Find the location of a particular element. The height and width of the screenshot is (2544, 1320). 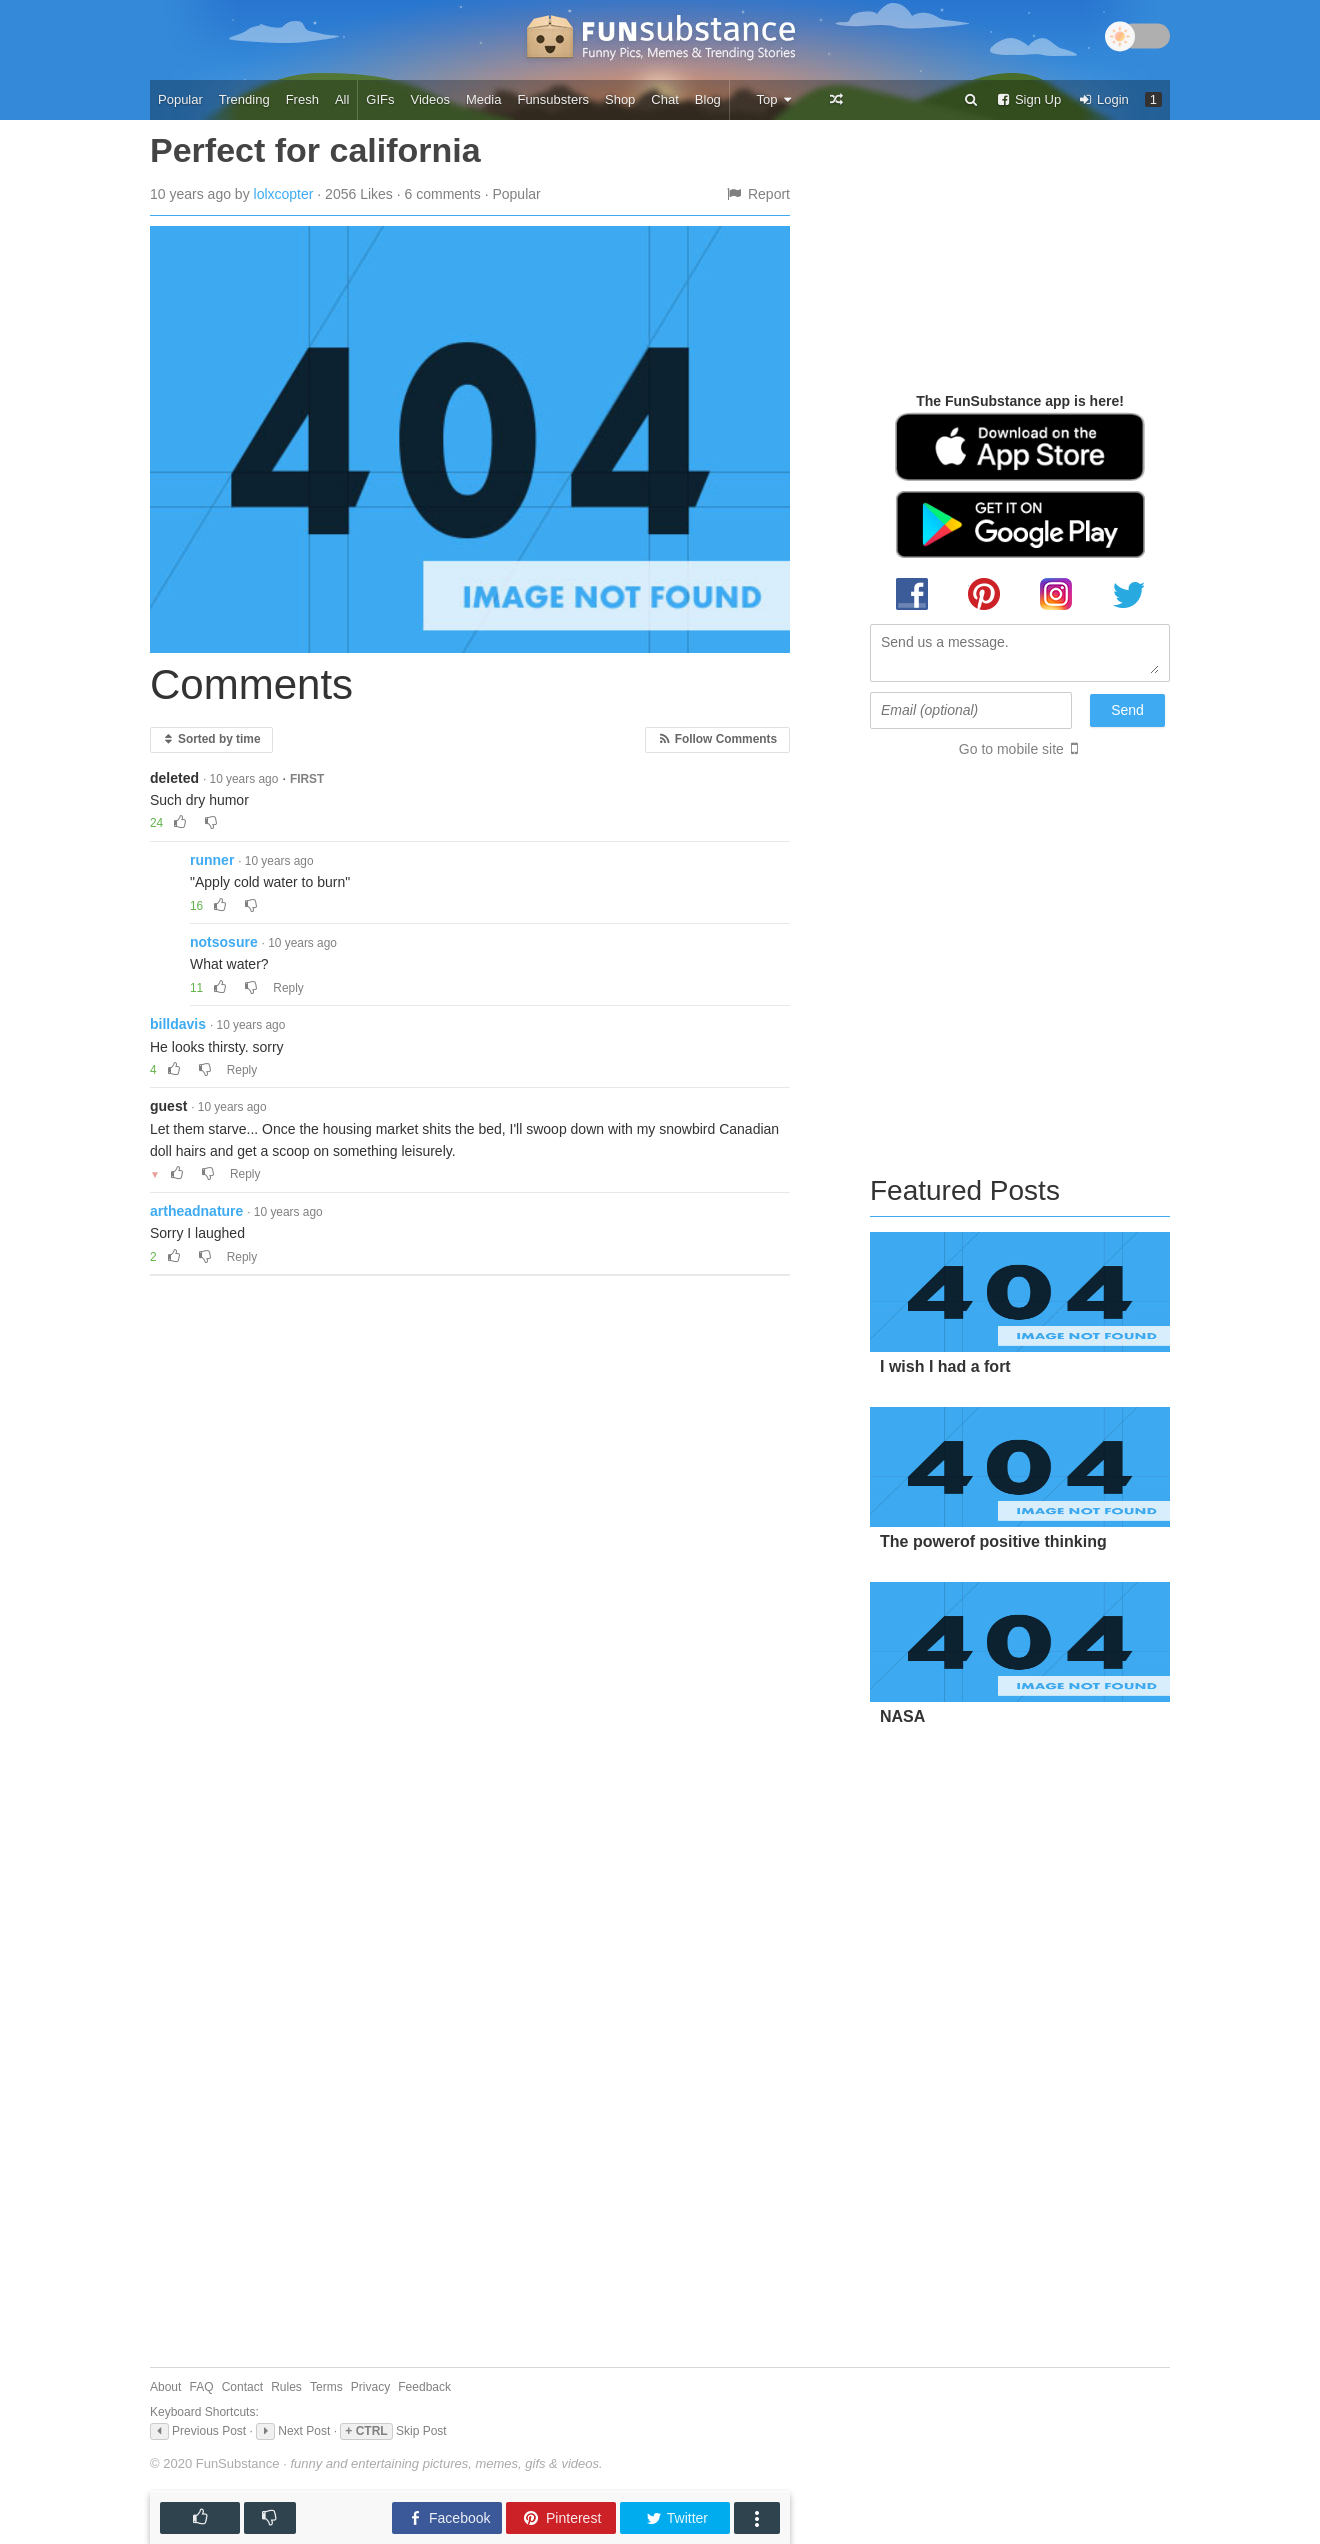

Shop is located at coordinates (620, 99).